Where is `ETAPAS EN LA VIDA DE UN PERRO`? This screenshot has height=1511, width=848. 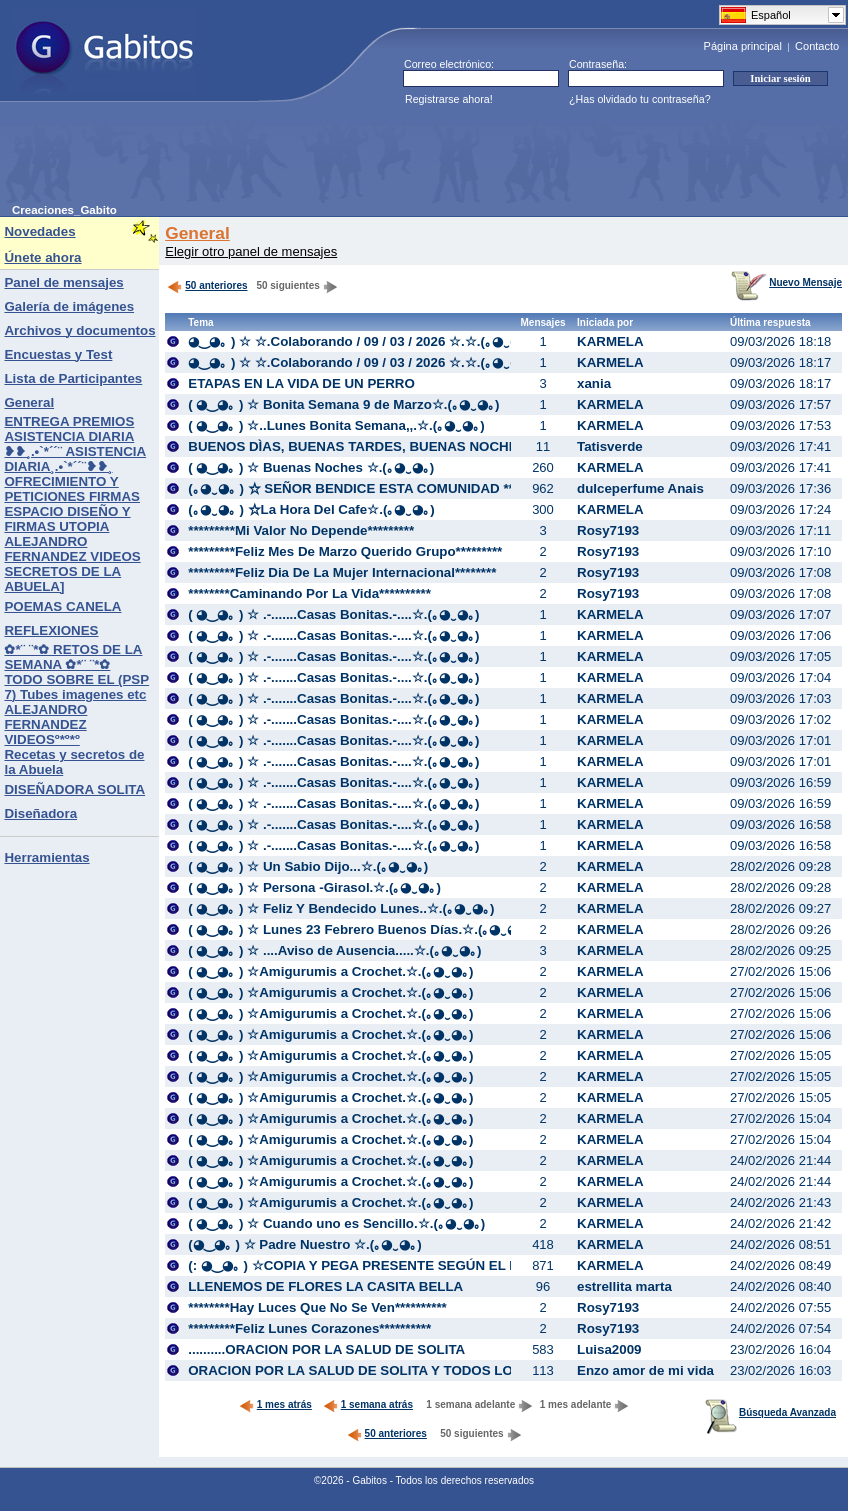
ETAPAS EN LA VIDA DE UN PERRO is located at coordinates (301, 383).